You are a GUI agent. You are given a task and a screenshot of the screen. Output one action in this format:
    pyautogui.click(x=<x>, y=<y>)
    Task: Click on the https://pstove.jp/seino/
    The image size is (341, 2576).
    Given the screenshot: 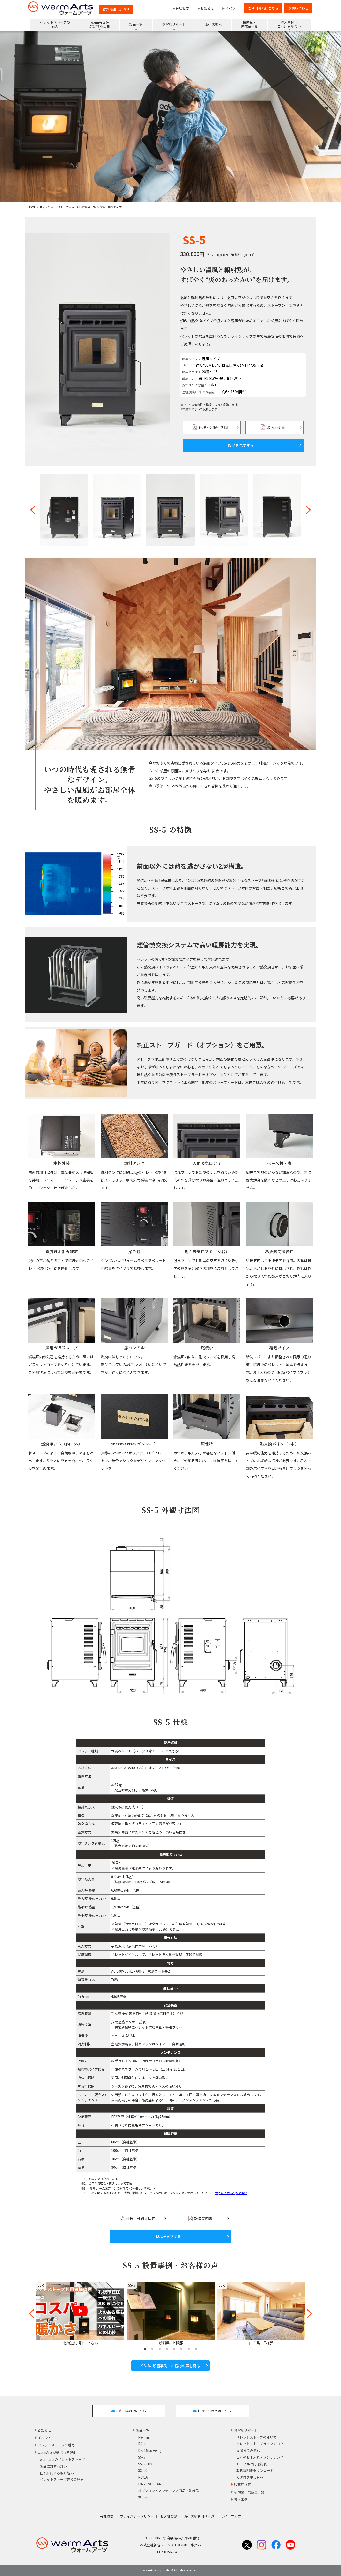 What is the action you would take?
    pyautogui.click(x=231, y=2193)
    